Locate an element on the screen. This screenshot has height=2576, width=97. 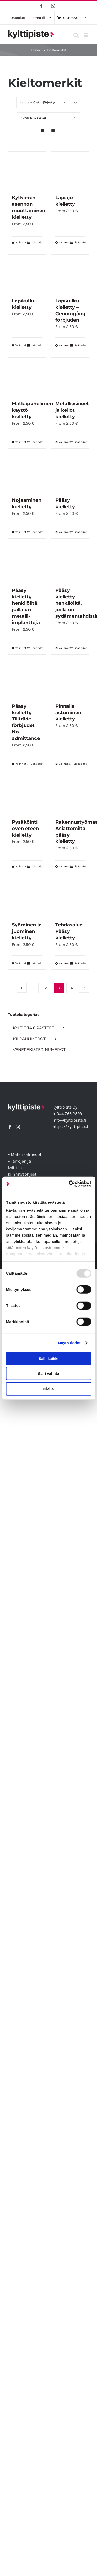
Valinnat [Valitse vaihtoehdot “Pääsy kielletty”] is located at coordinates (64, 532).